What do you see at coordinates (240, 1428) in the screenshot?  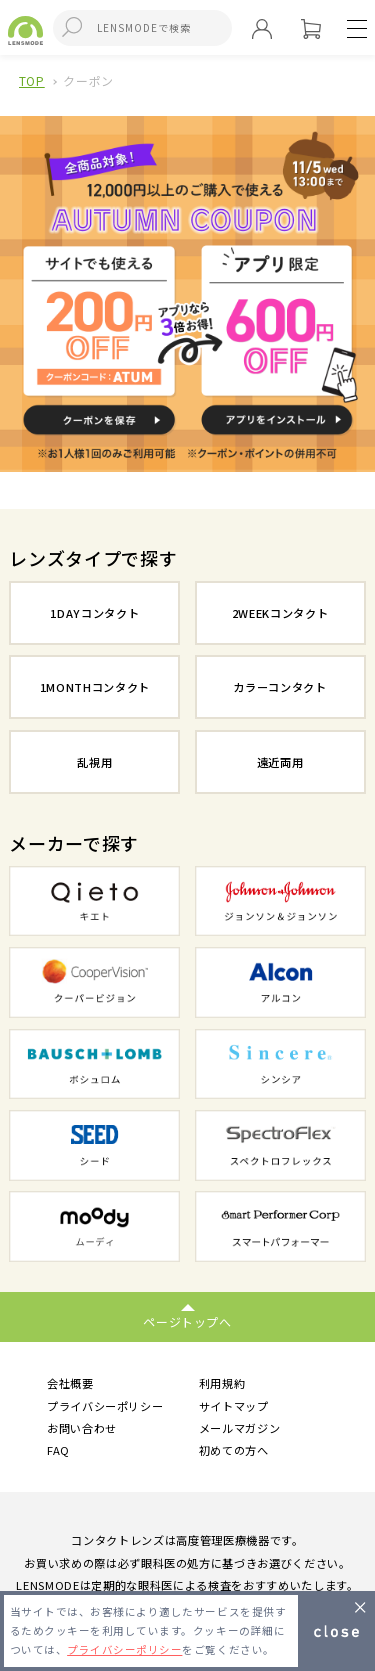 I see `メールマガジン` at bounding box center [240, 1428].